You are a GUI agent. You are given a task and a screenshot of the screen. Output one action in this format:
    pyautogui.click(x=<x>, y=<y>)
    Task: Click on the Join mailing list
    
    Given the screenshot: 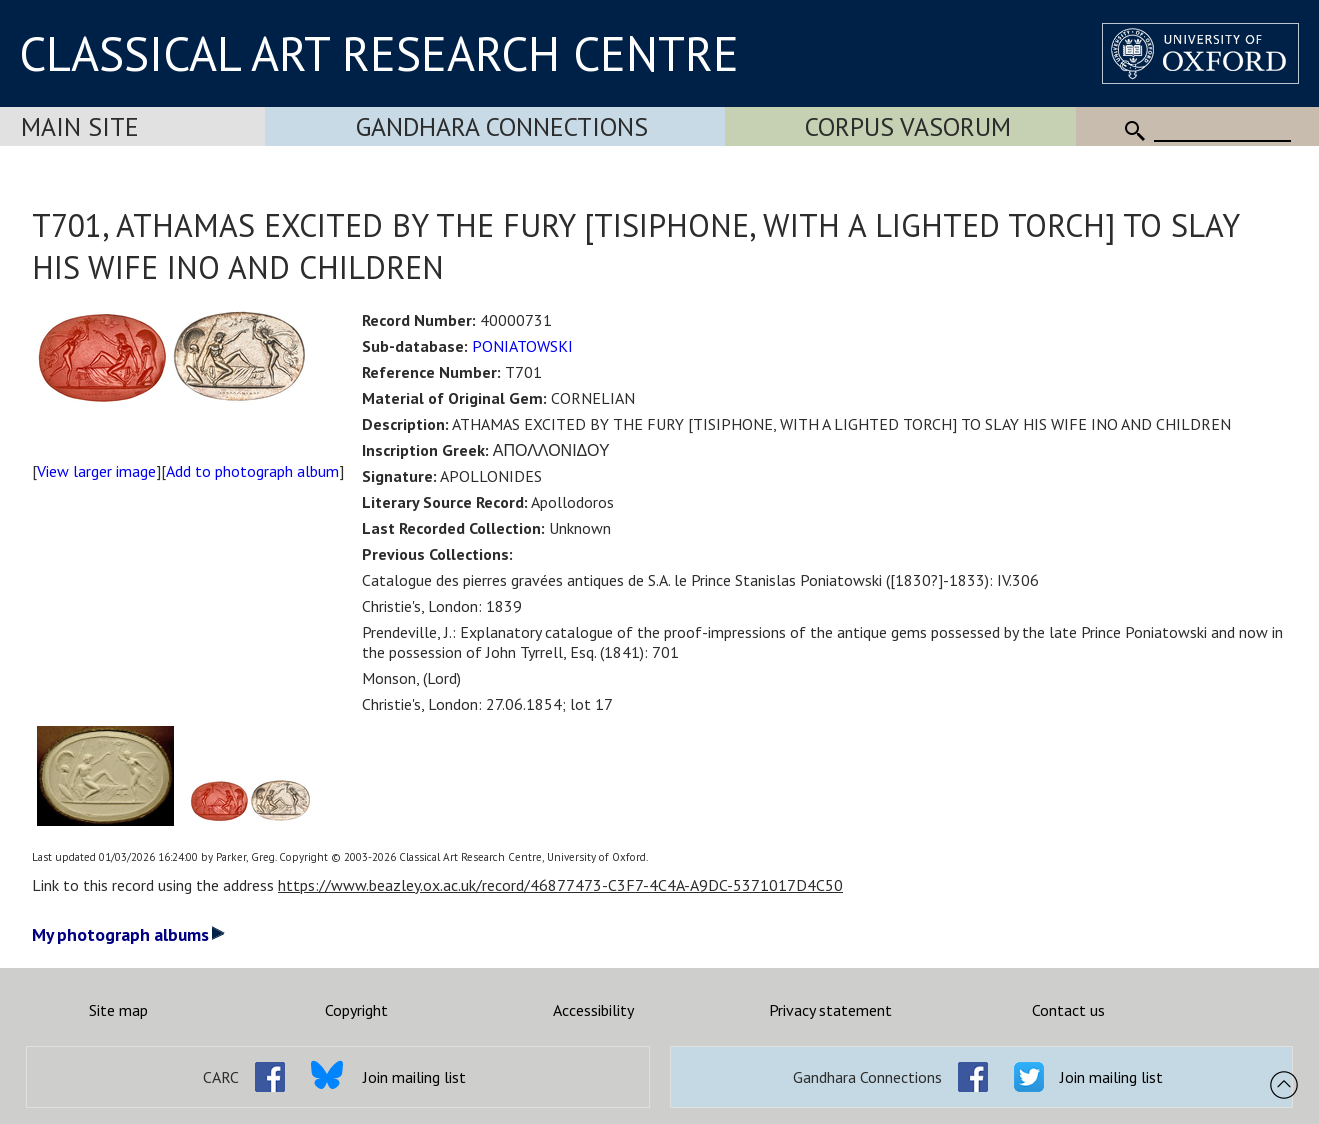 What is the action you would take?
    pyautogui.click(x=414, y=1077)
    